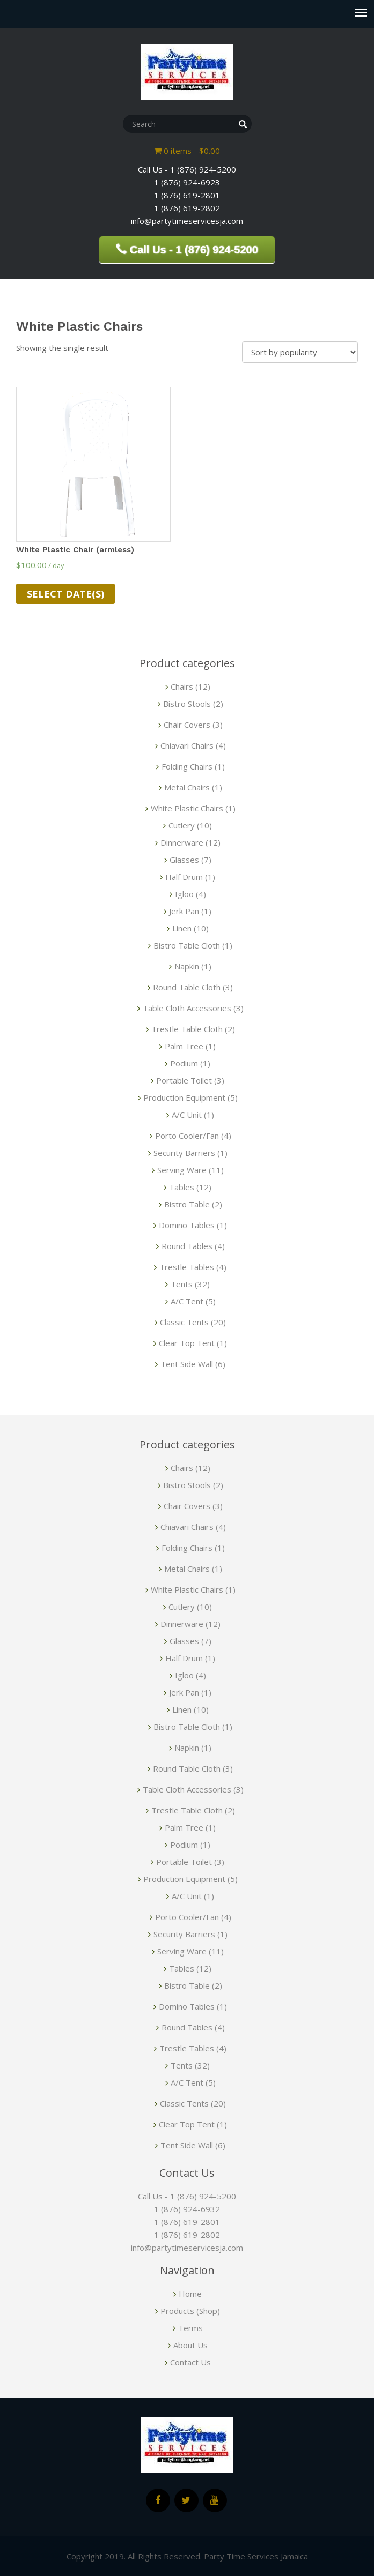 The image size is (374, 2576). What do you see at coordinates (182, 686) in the screenshot?
I see `Chairs` at bounding box center [182, 686].